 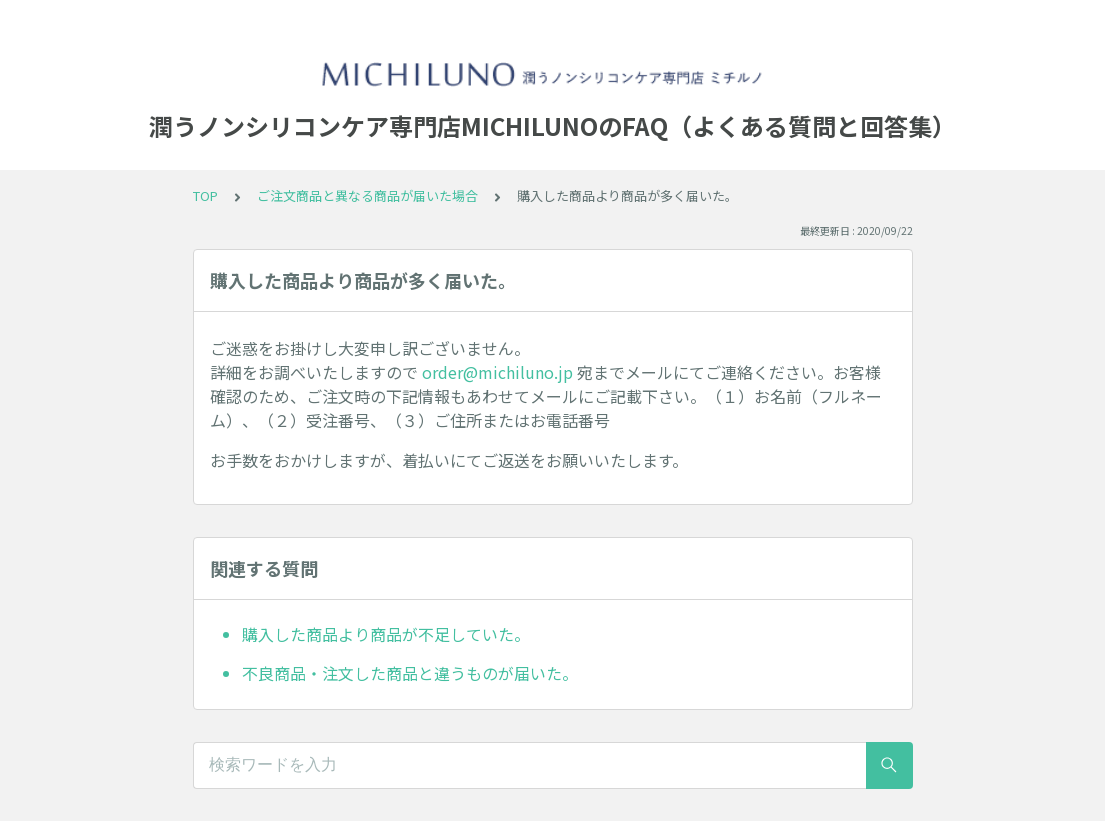 What do you see at coordinates (205, 195) in the screenshot?
I see `TOP` at bounding box center [205, 195].